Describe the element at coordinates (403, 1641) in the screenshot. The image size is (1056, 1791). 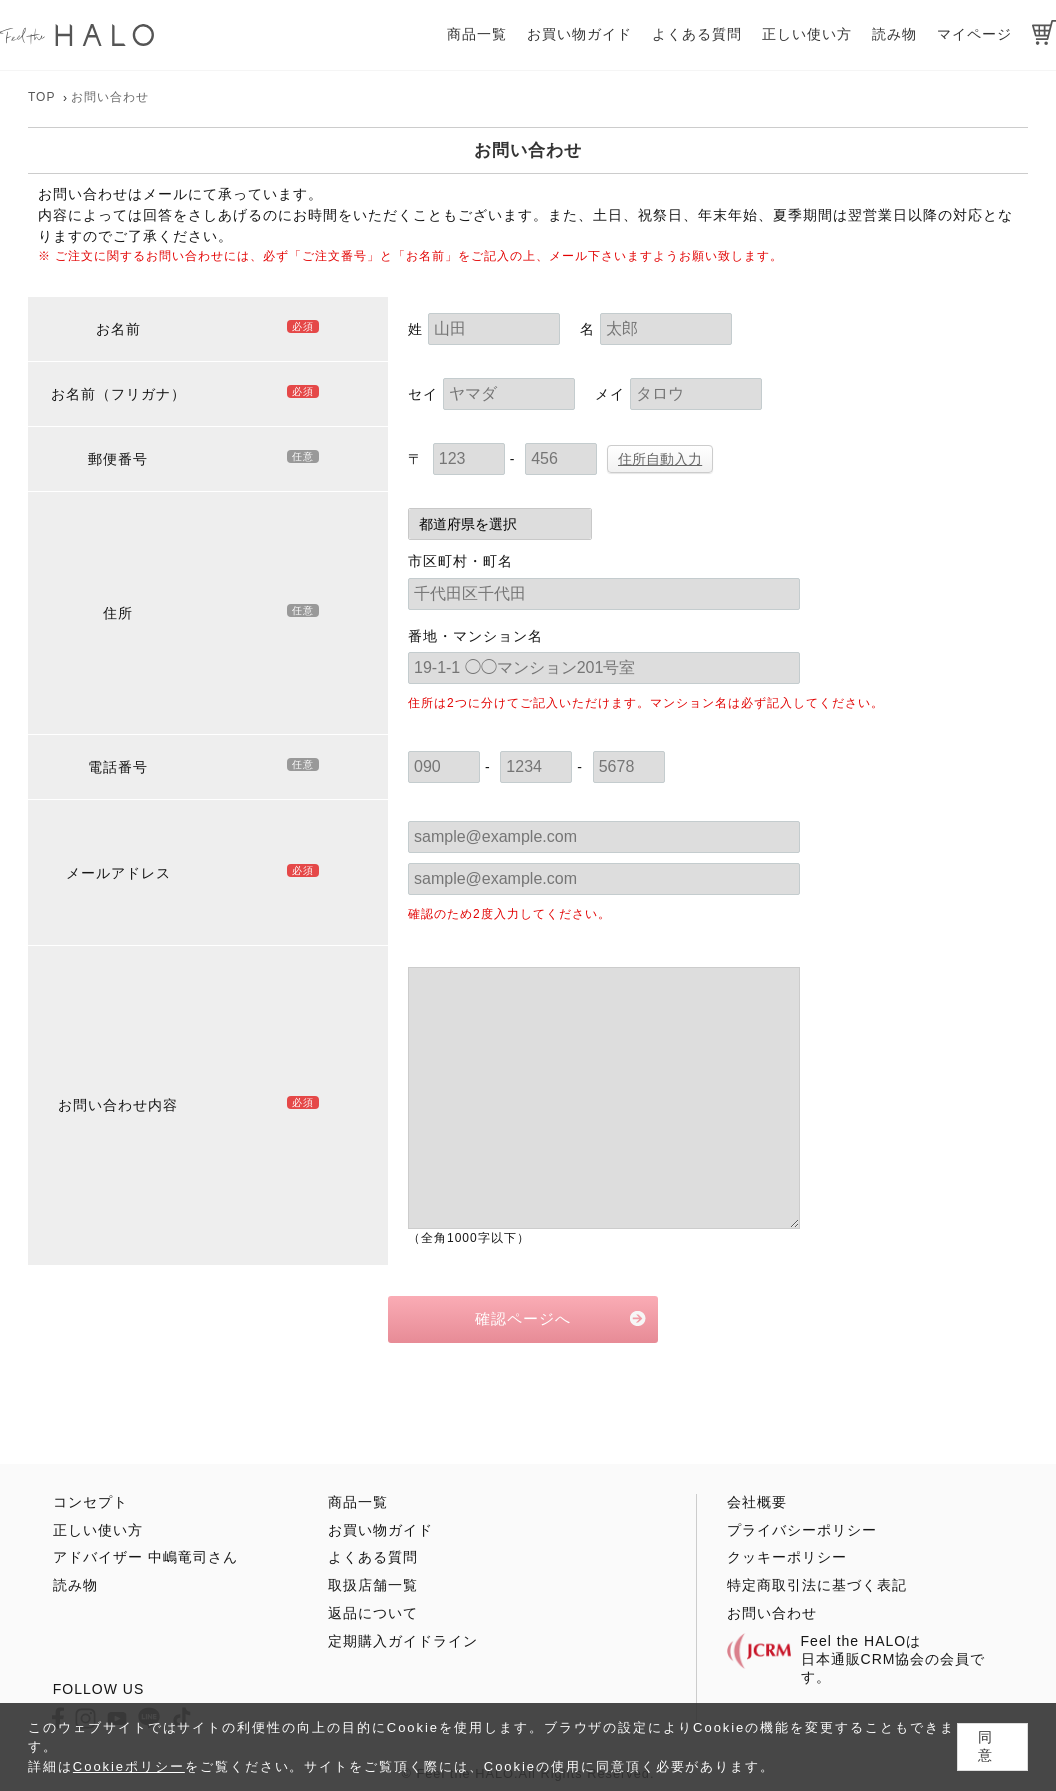
I see `定期購入ガイドライン` at that location.